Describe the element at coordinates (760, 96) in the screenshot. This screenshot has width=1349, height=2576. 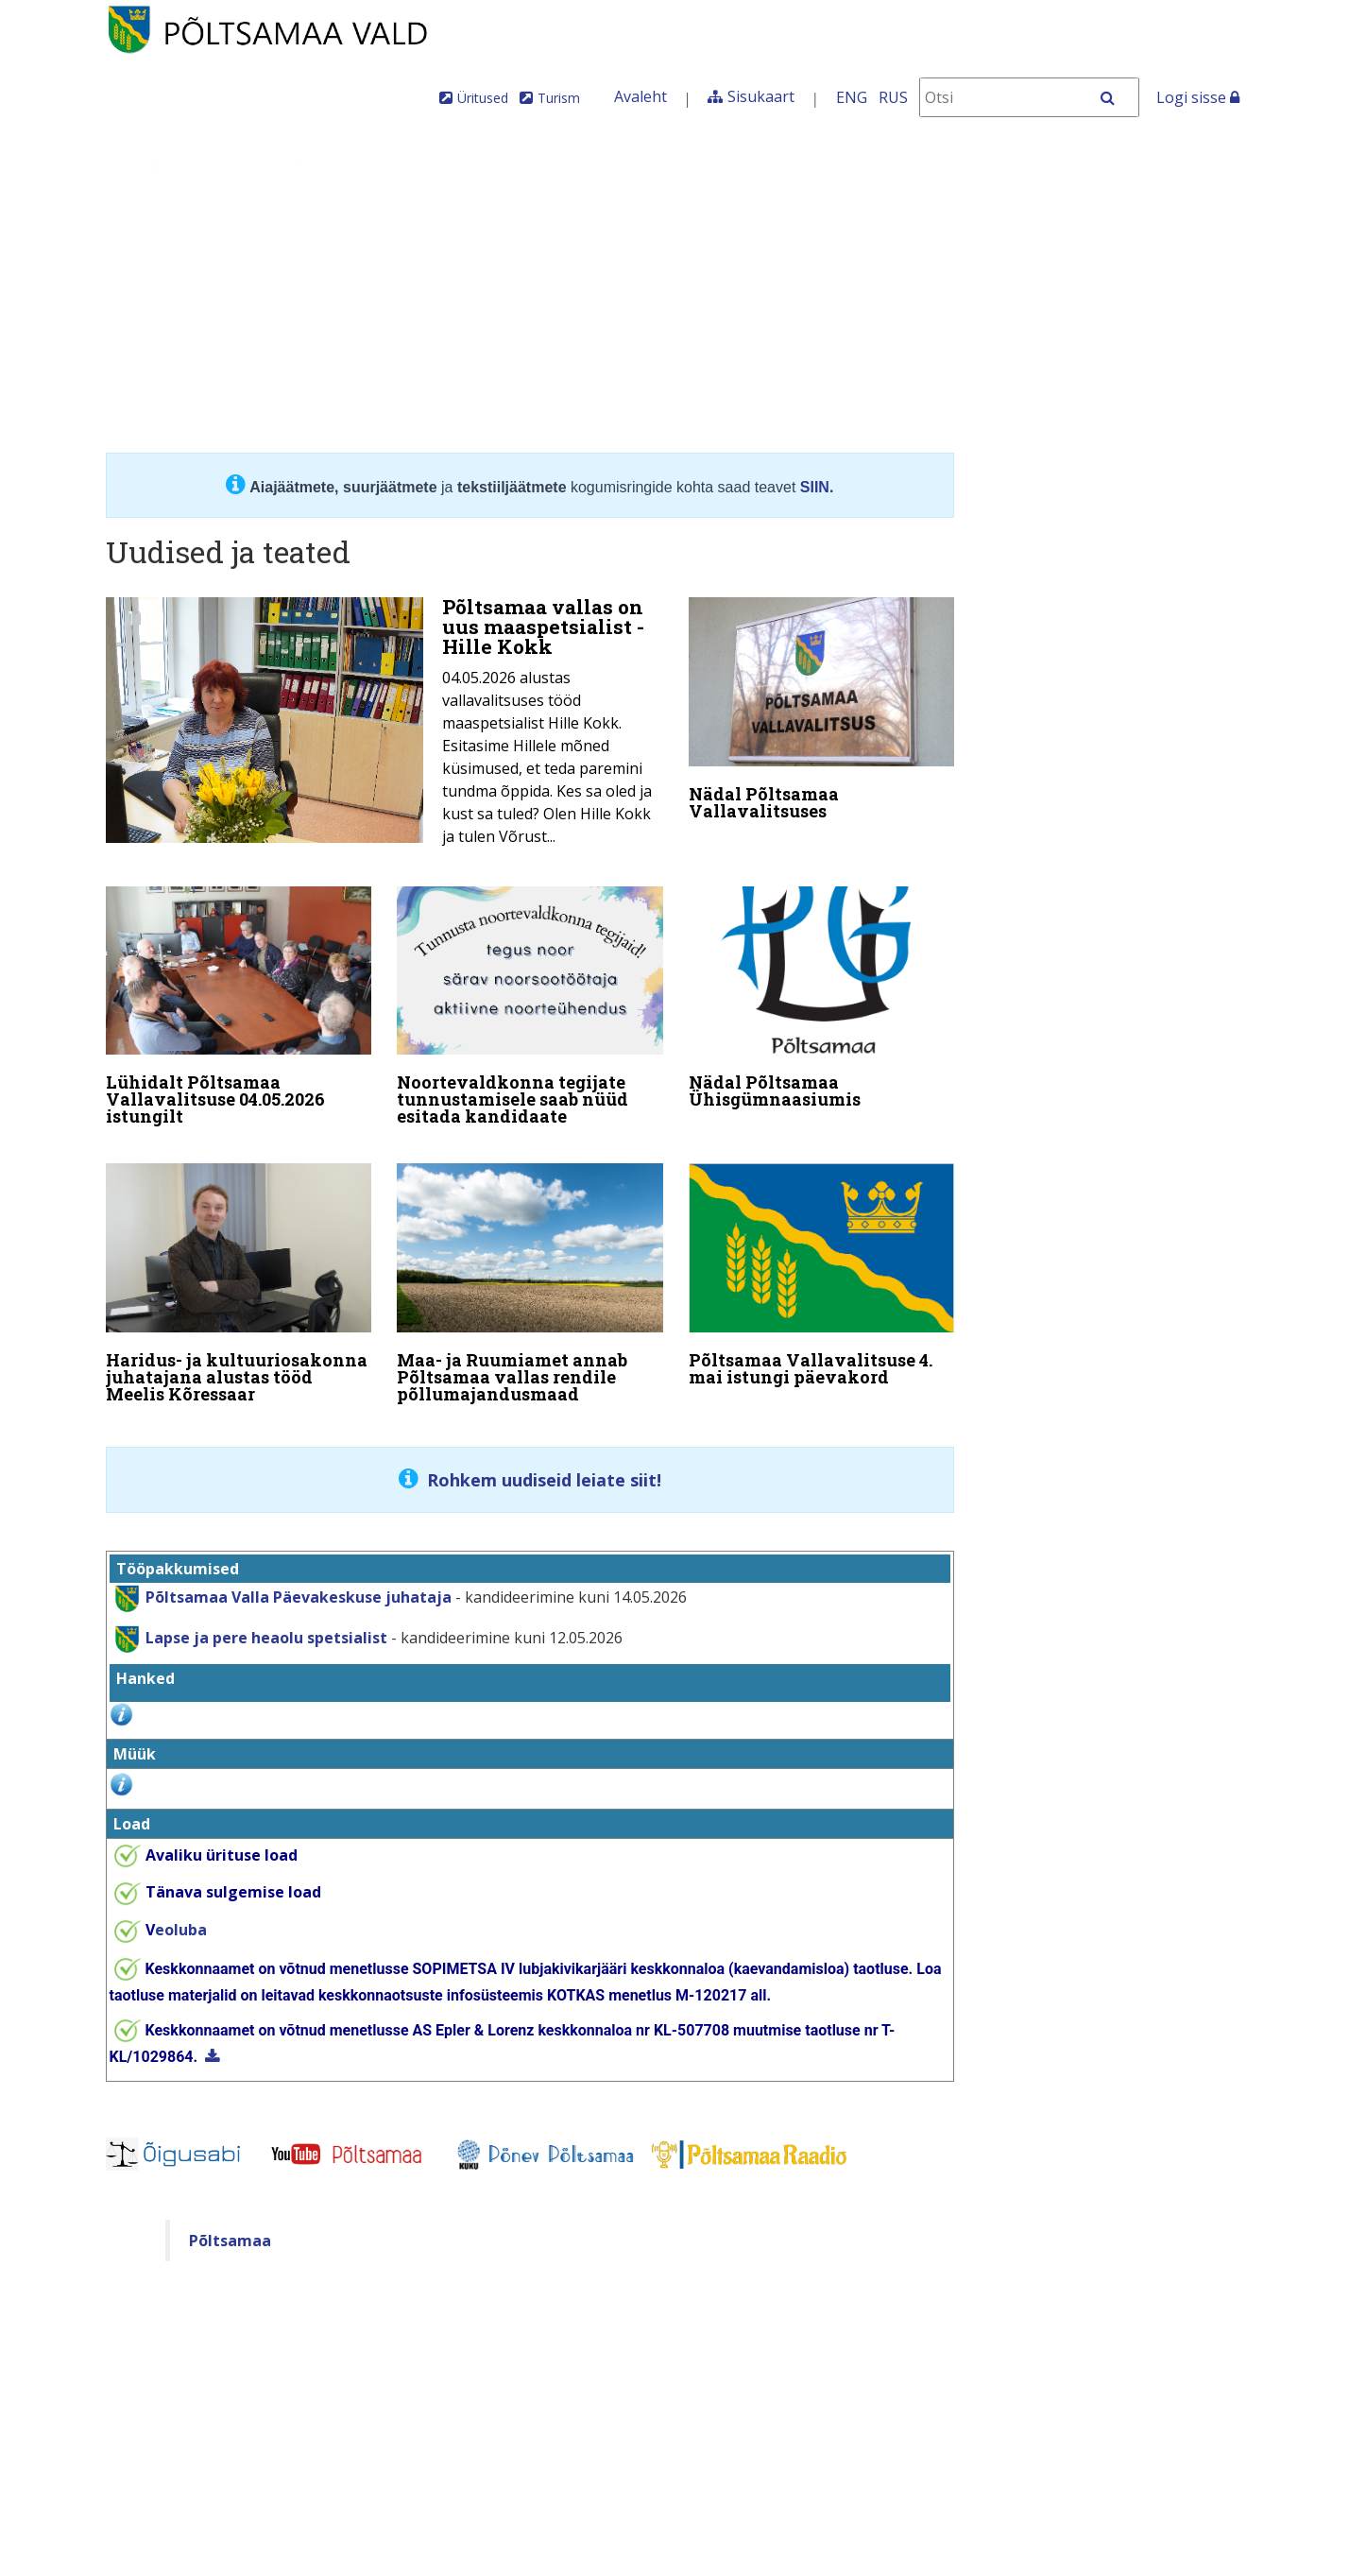
I see `Sisukaart` at that location.